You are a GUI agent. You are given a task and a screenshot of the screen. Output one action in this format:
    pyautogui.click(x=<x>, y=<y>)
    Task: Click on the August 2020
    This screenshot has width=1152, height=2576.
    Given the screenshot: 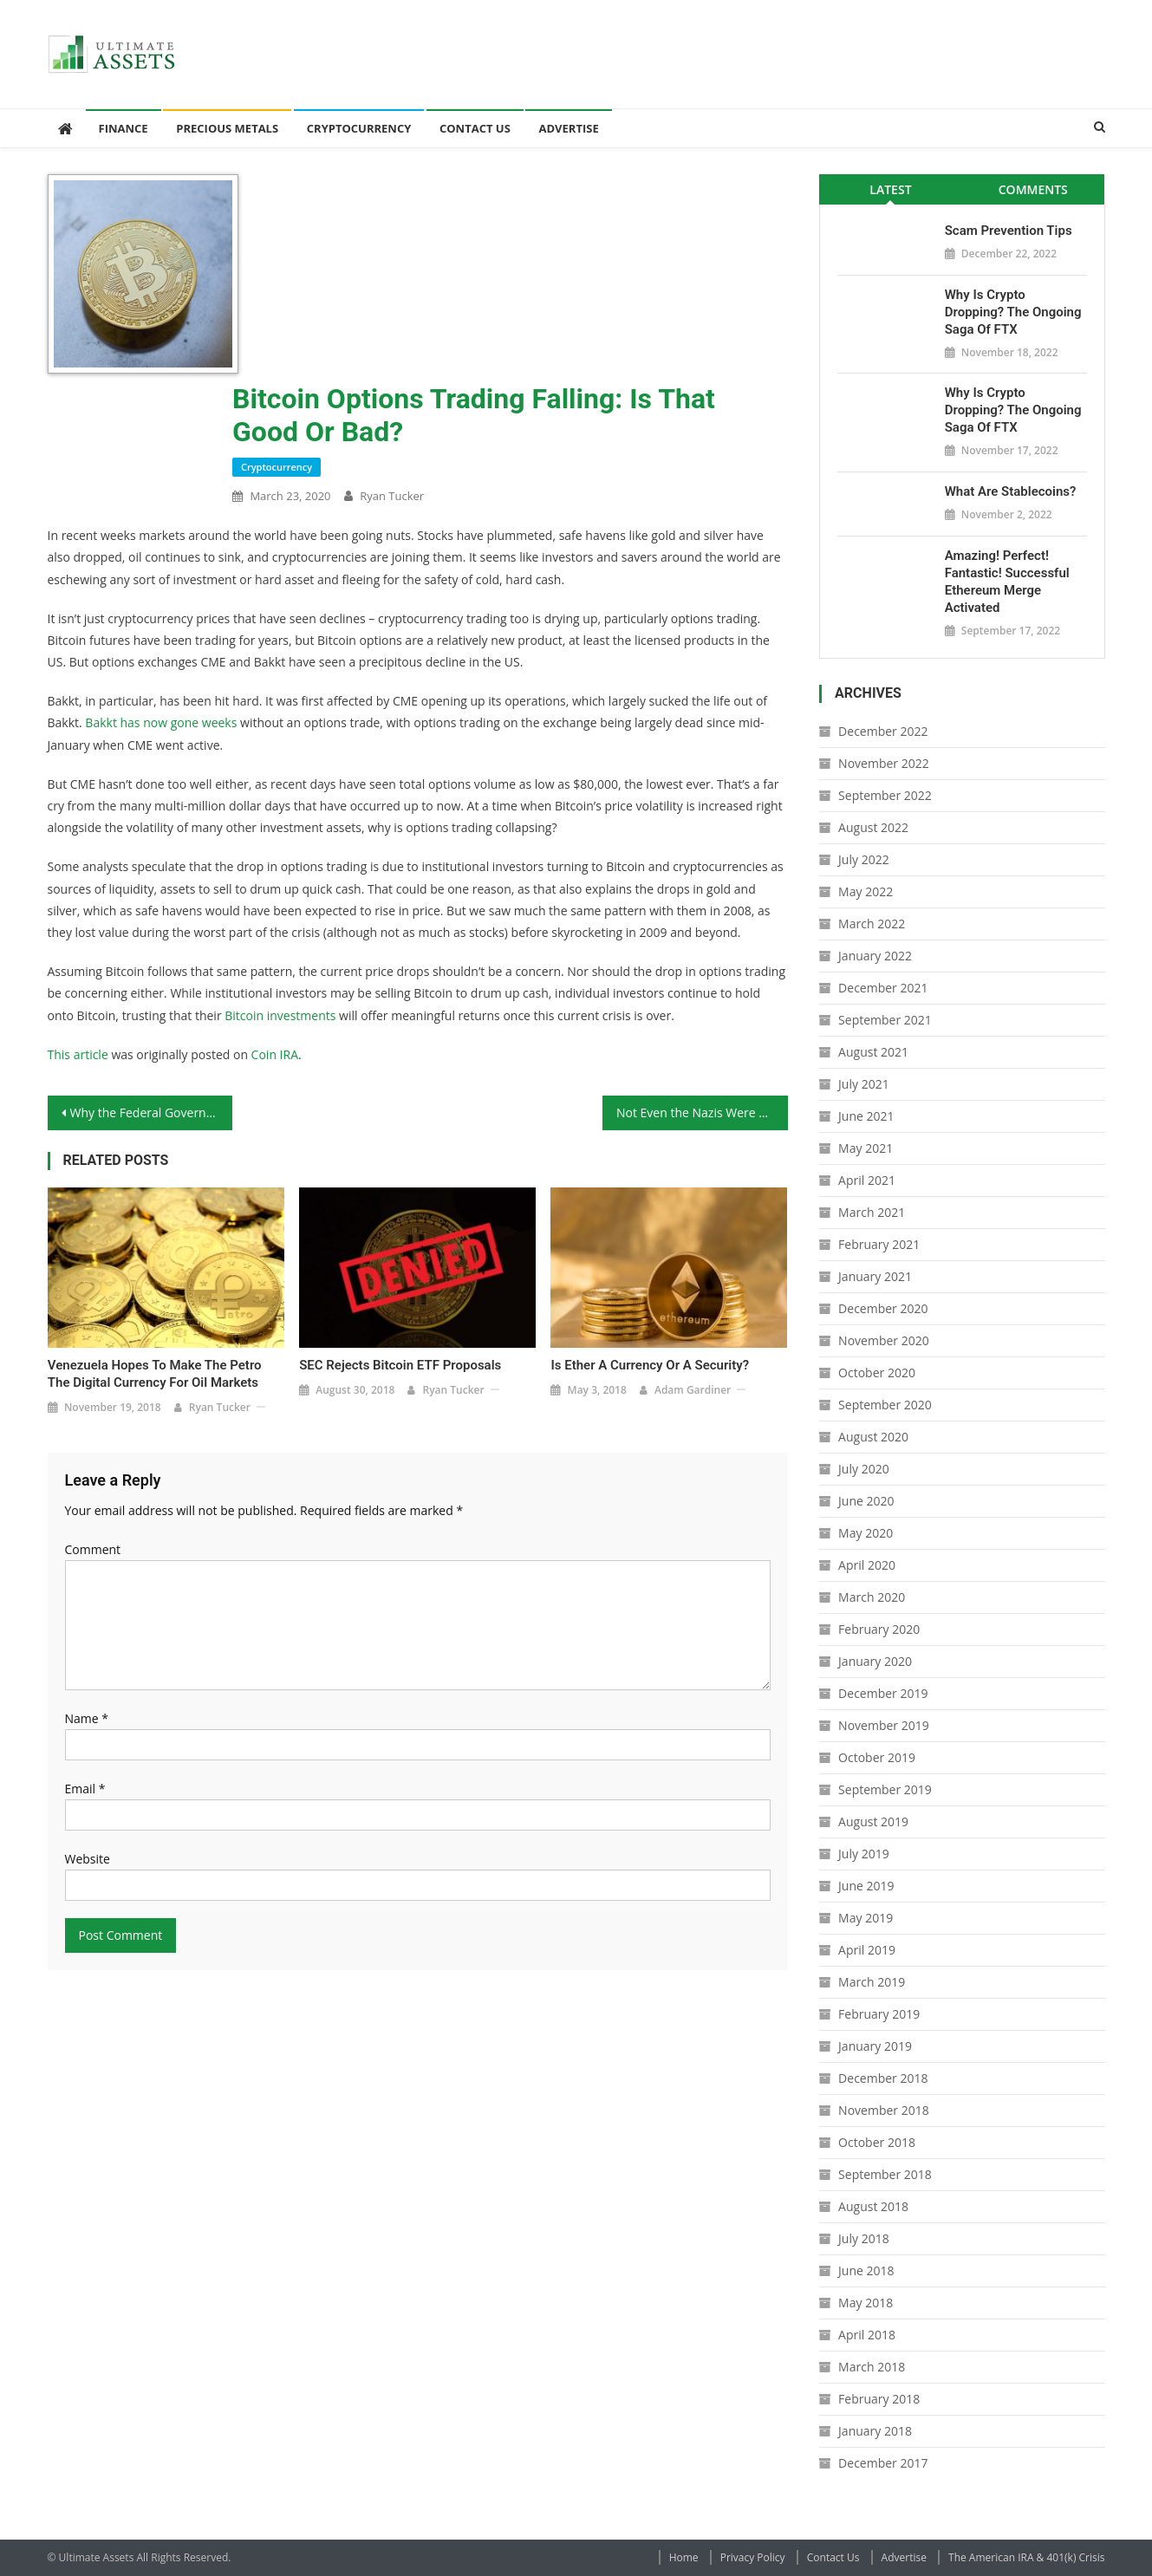 What is the action you would take?
    pyautogui.click(x=873, y=1436)
    